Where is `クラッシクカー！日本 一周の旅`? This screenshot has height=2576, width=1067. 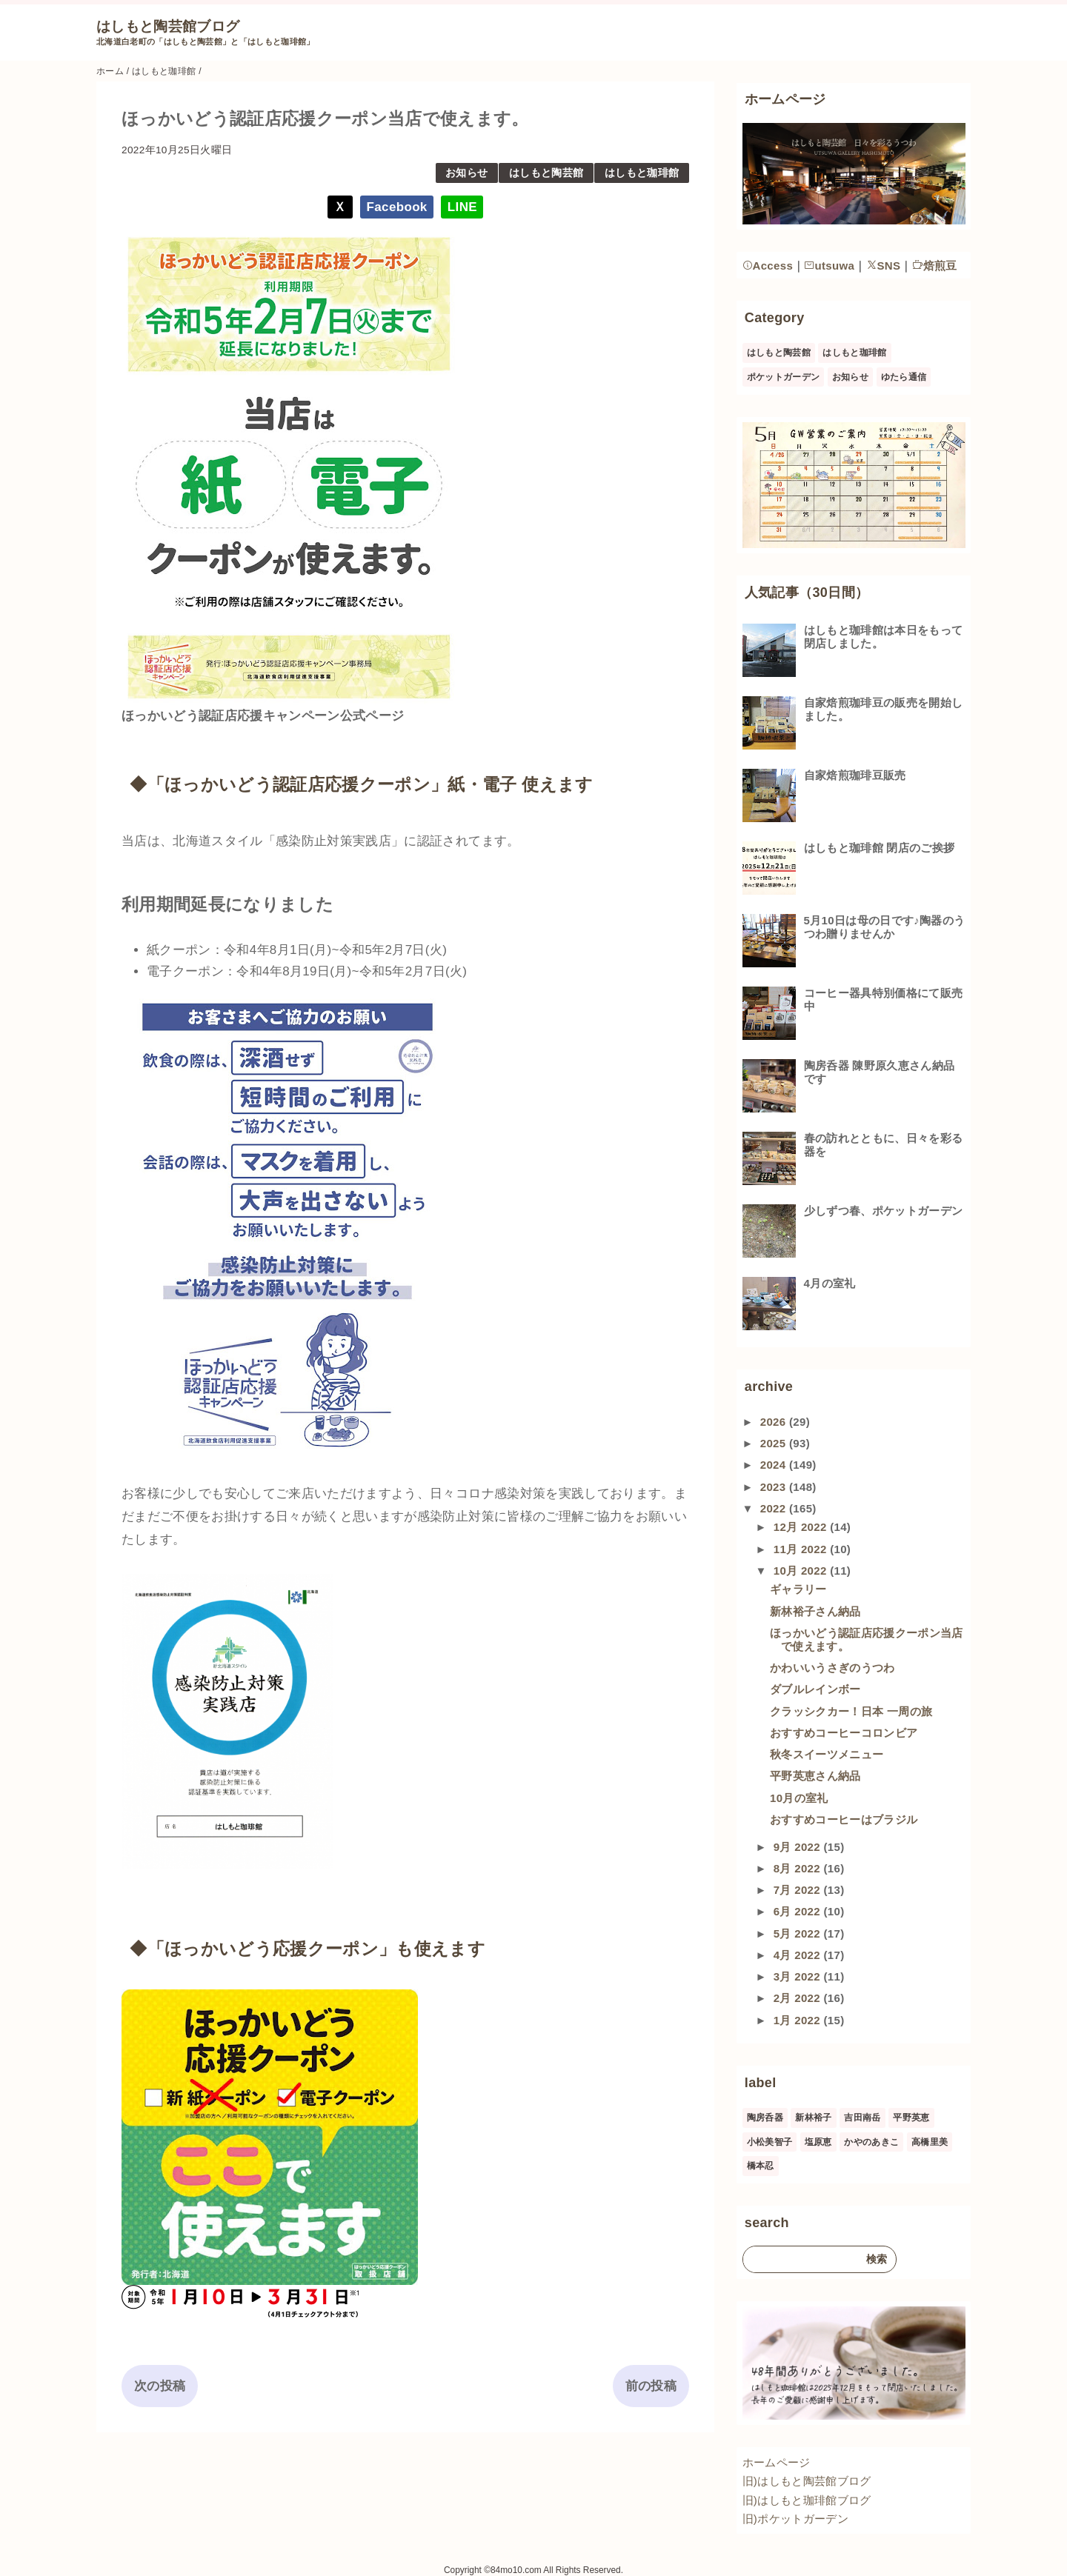 クラッシクカー！日本 一周の旅 is located at coordinates (851, 1711).